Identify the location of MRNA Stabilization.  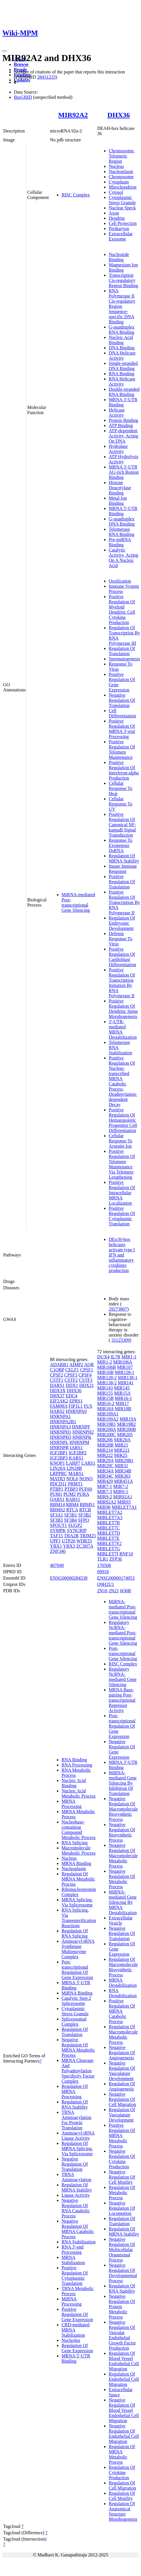
(73, 2260).